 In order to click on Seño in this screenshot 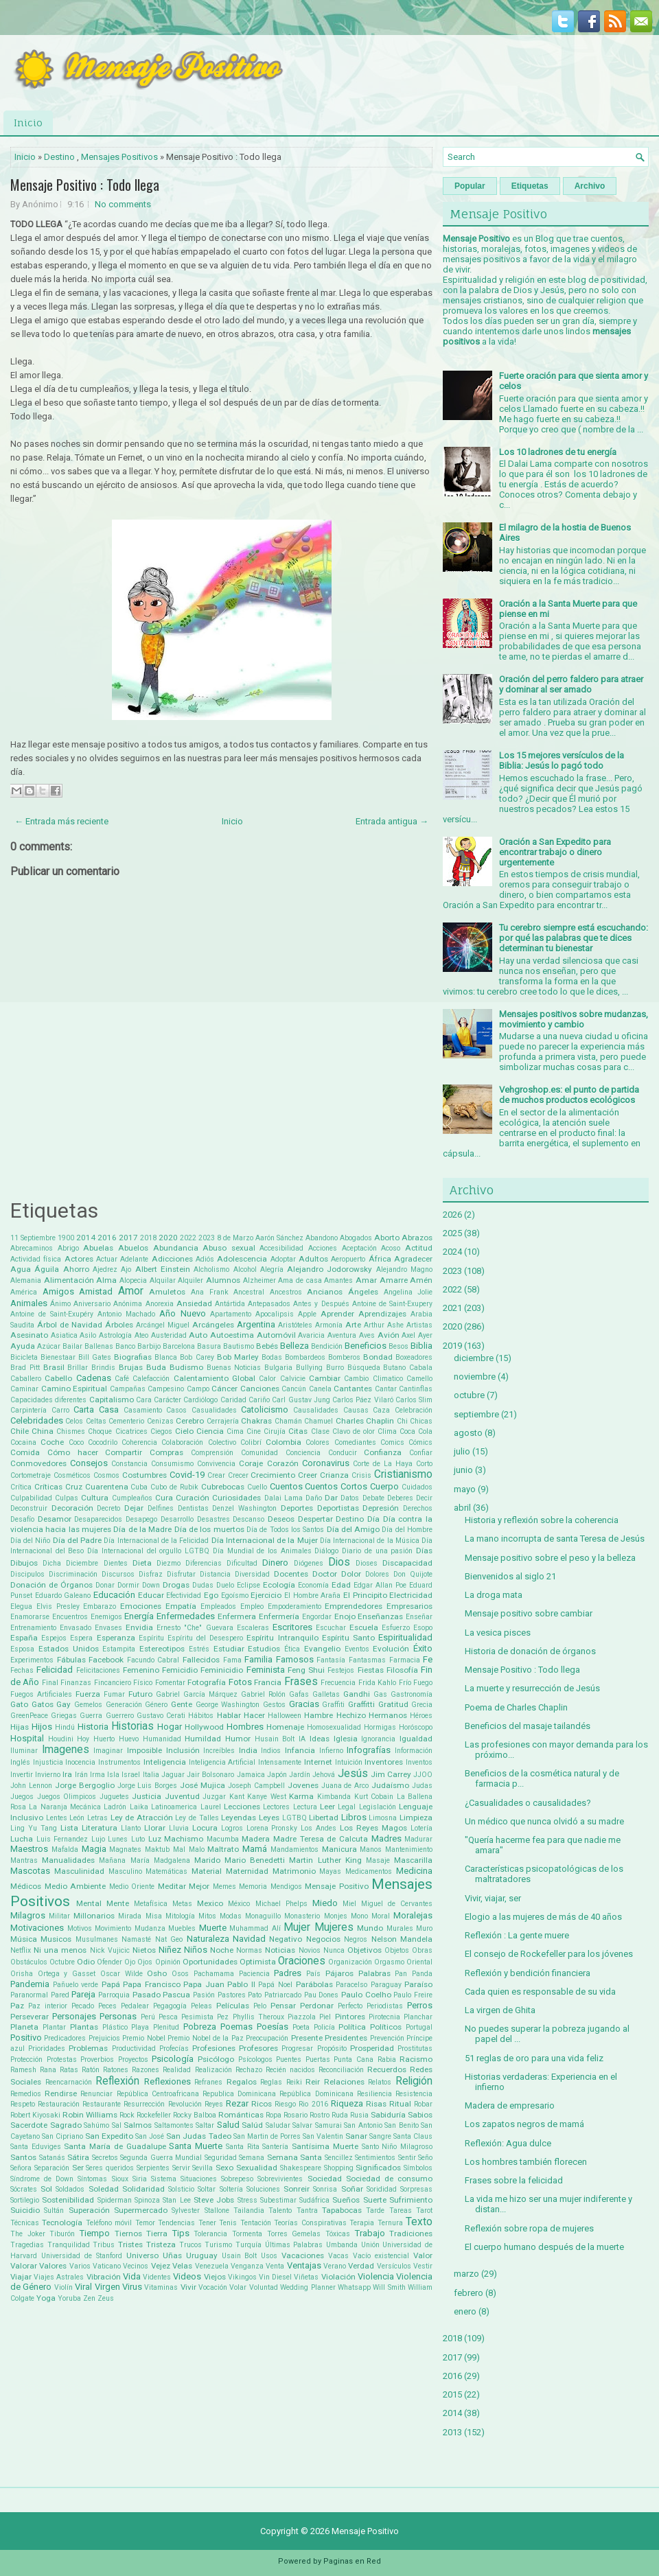, I will do `click(425, 2157)`.